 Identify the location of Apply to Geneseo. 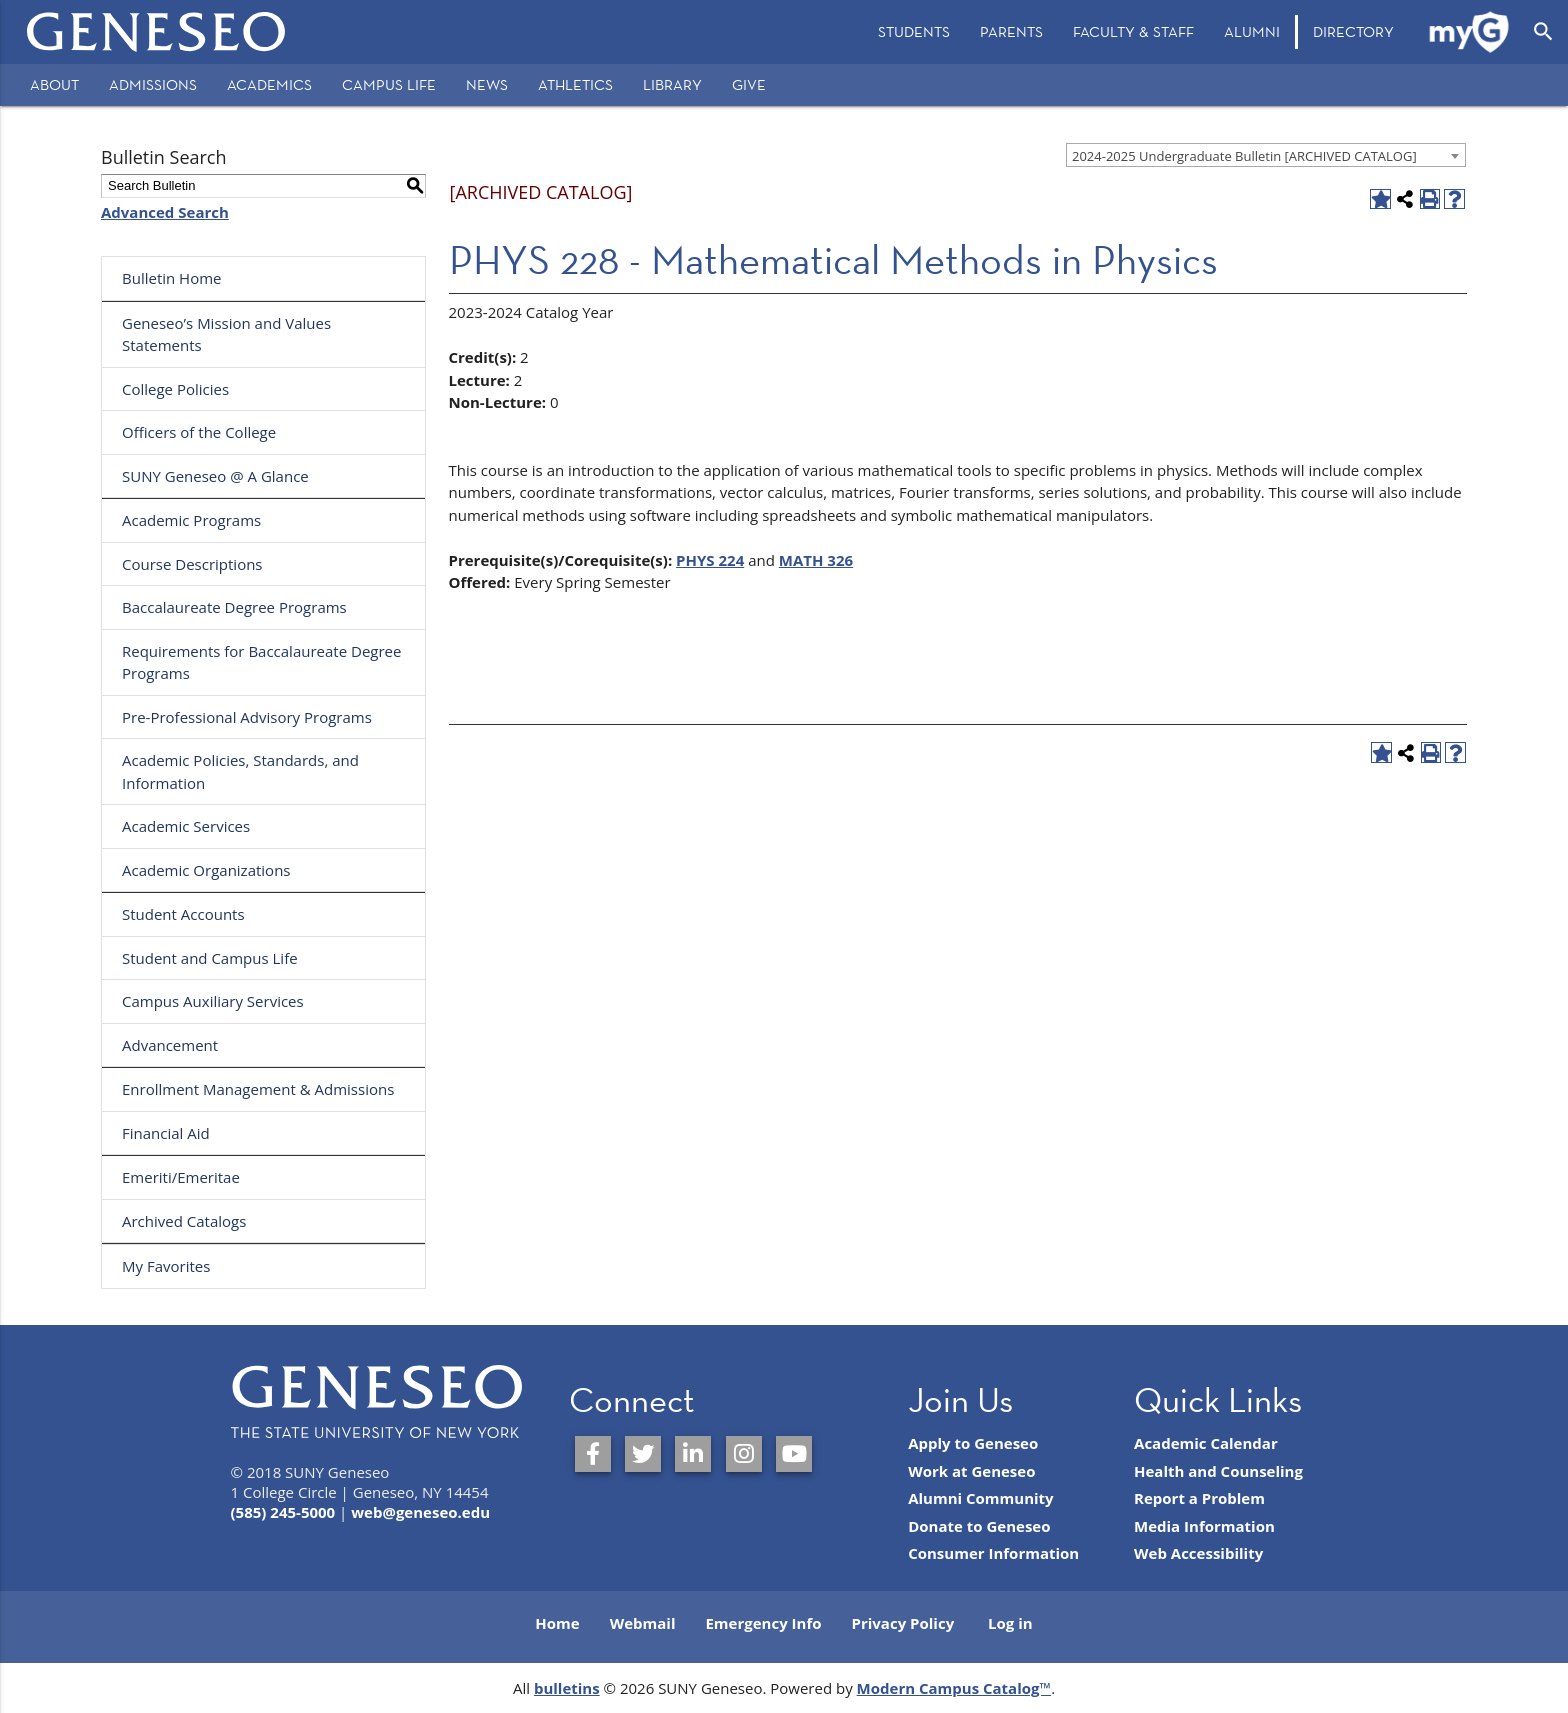
(973, 1443).